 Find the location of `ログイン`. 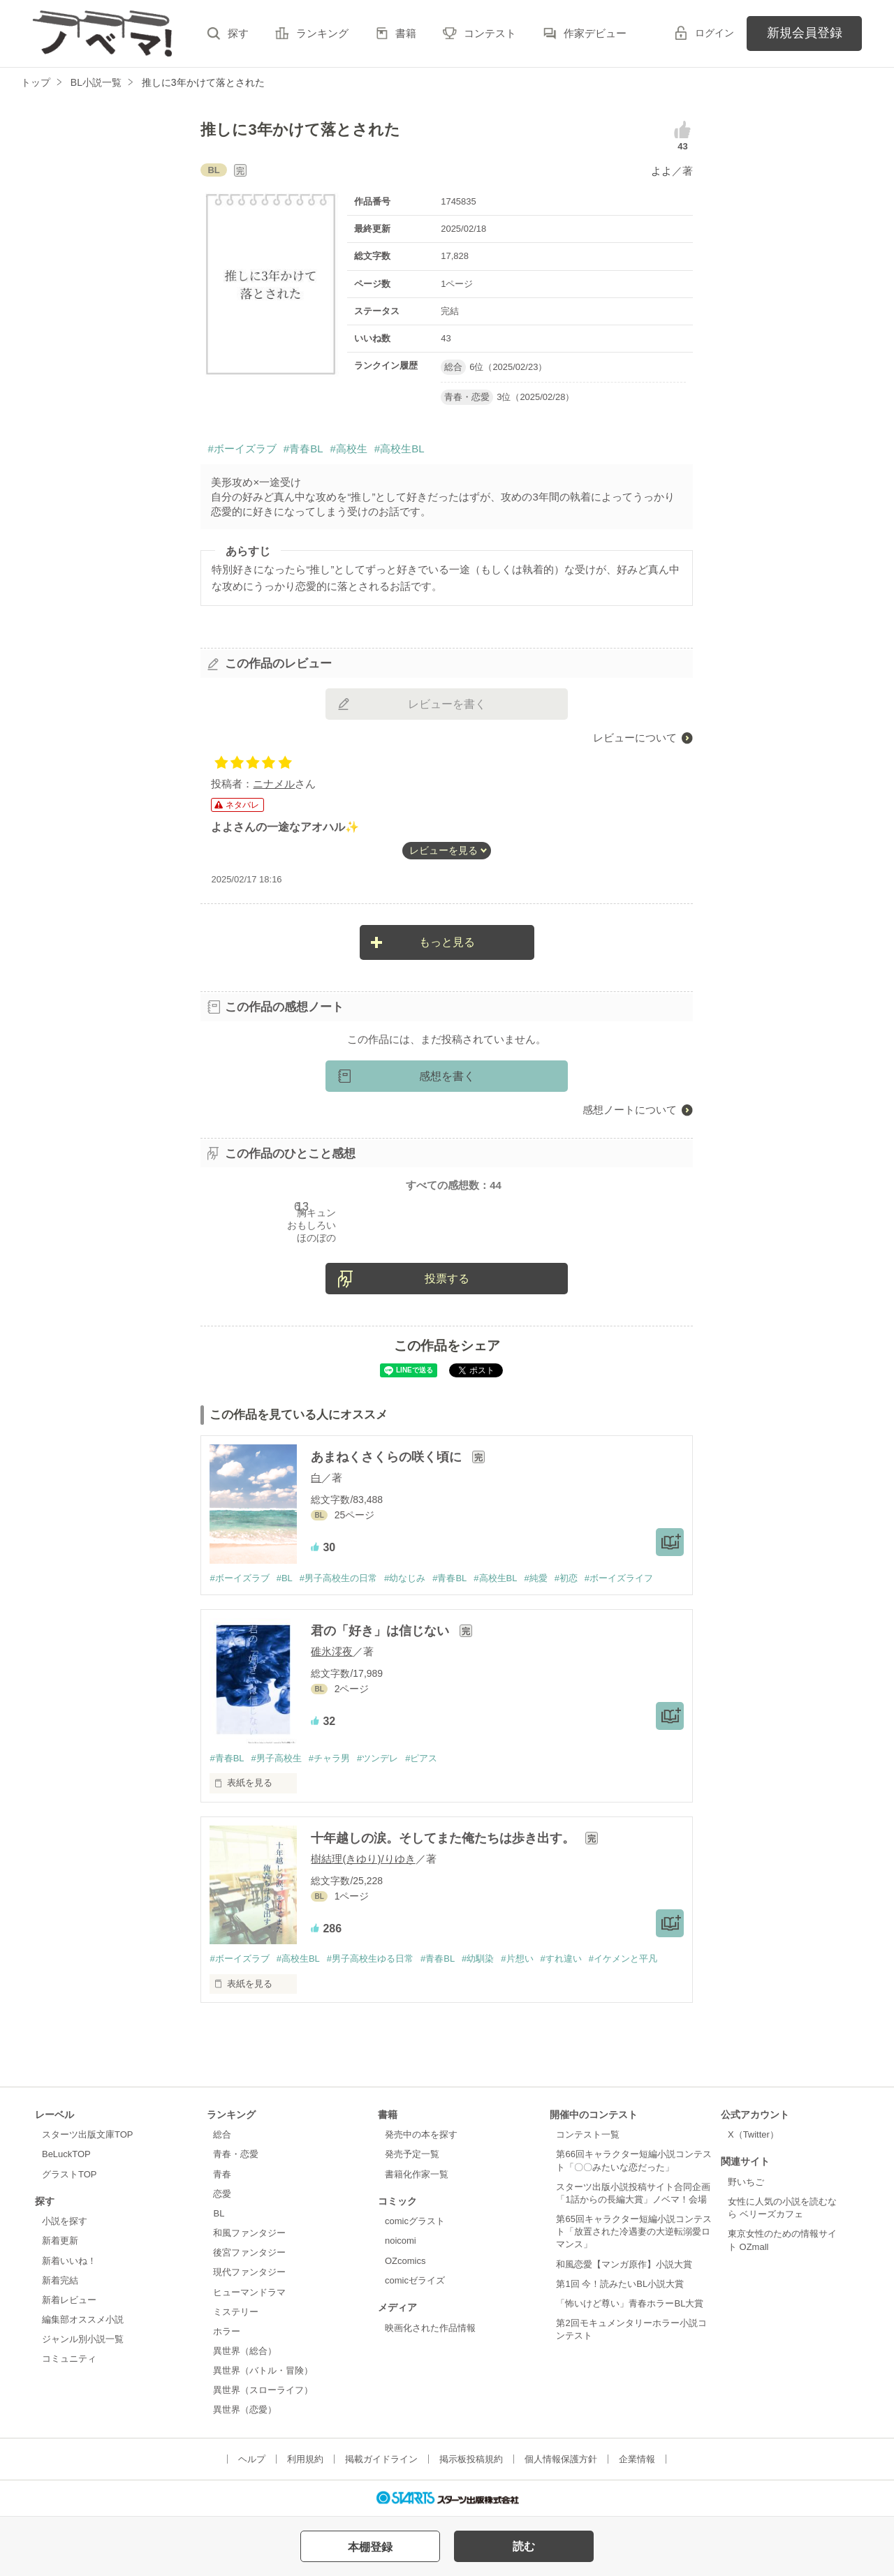

ログイン is located at coordinates (714, 32).